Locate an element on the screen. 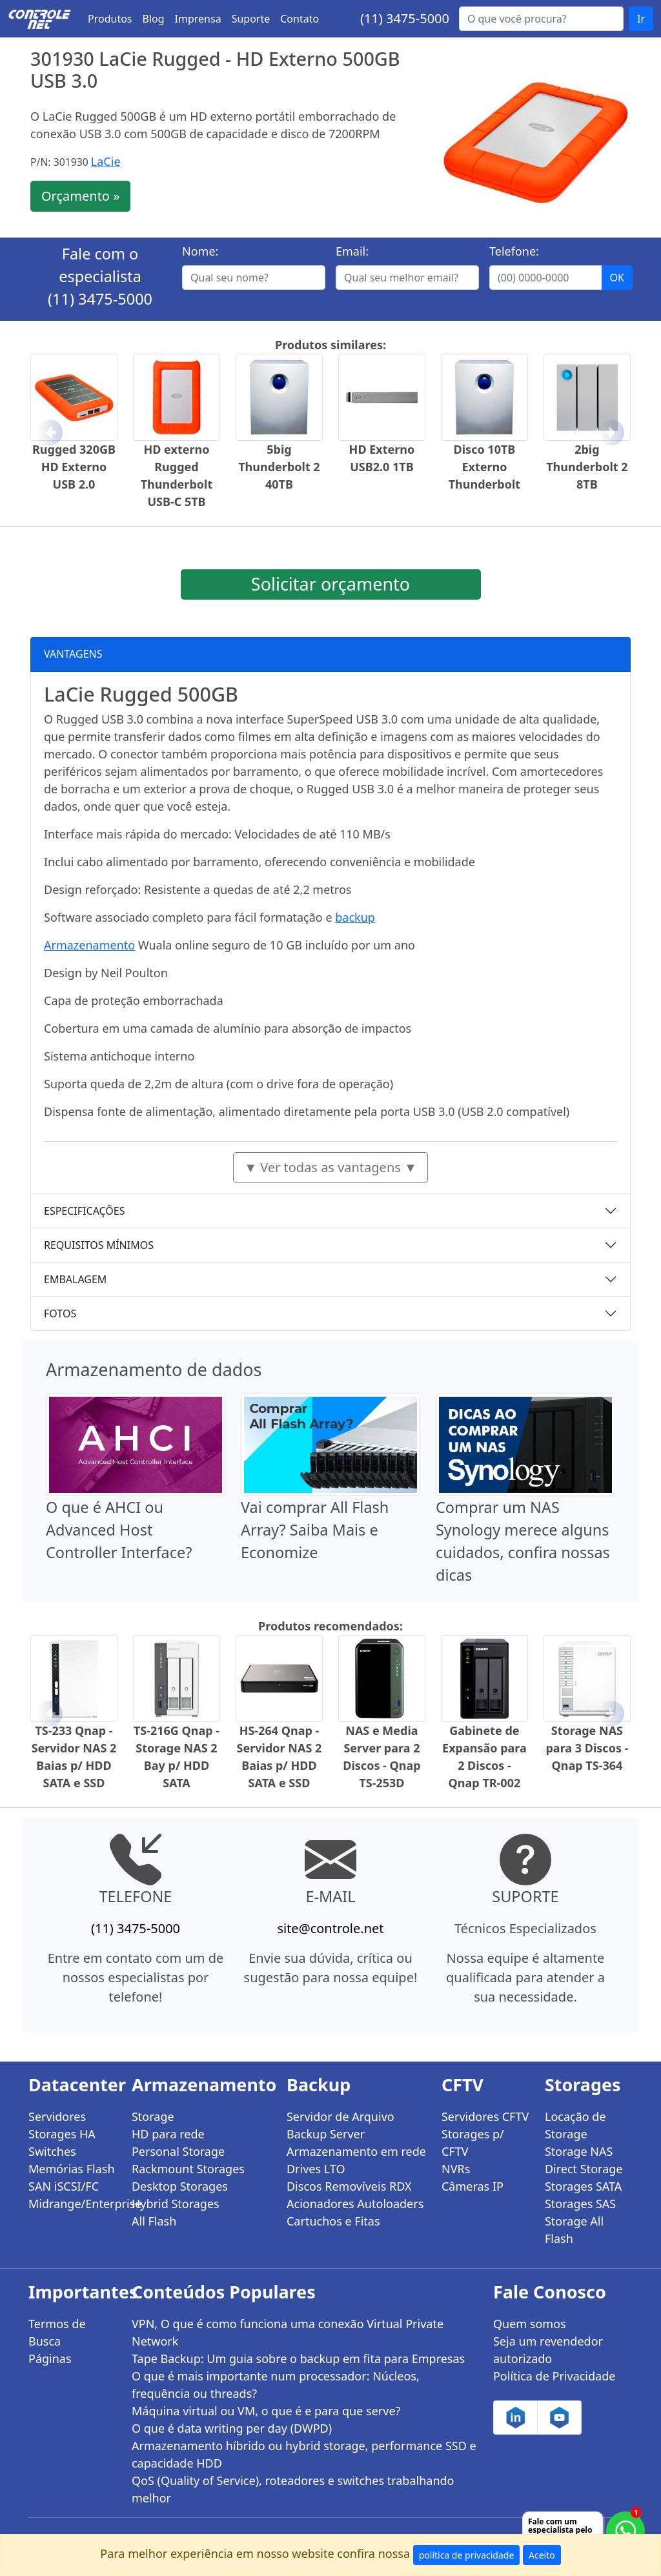  Drives LTO is located at coordinates (316, 2168).